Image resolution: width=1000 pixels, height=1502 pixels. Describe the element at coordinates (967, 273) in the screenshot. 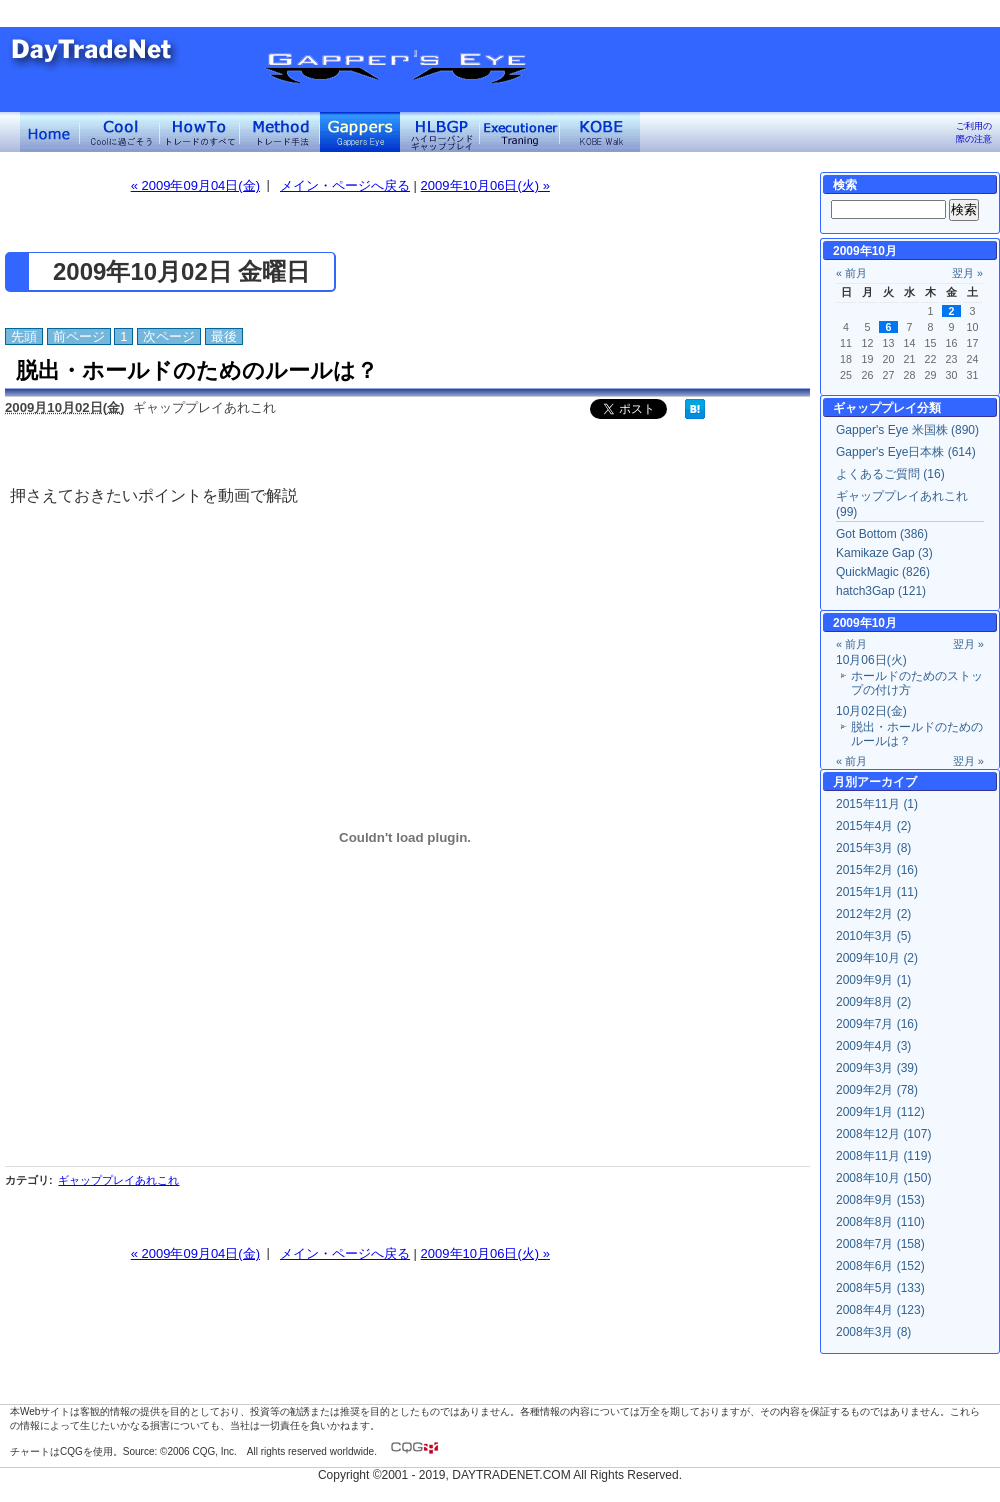

I see `翌月 »` at that location.